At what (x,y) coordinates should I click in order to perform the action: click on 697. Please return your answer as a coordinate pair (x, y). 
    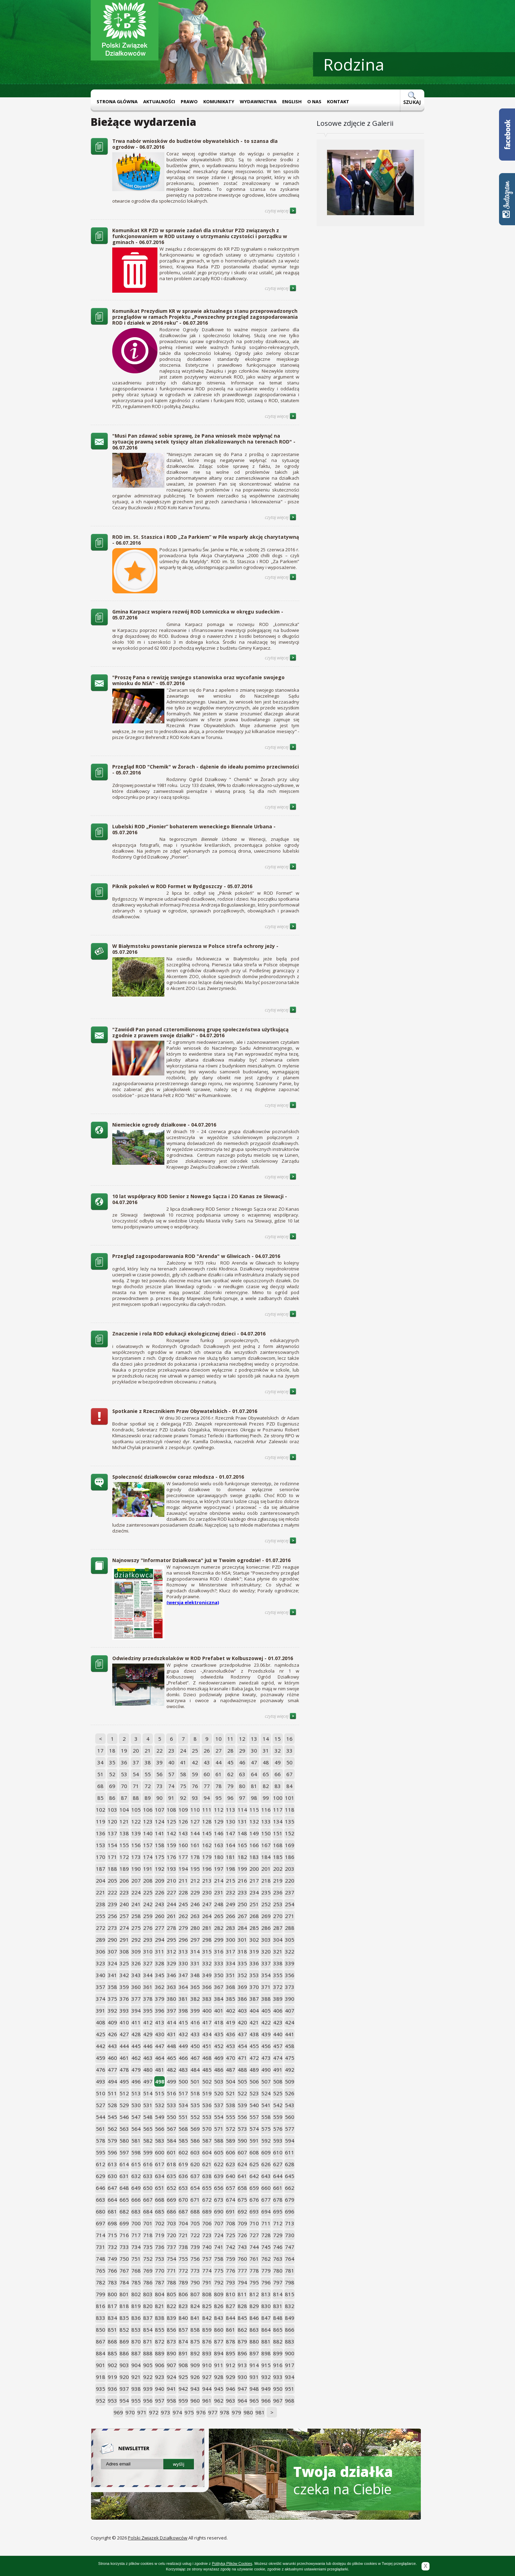
    Looking at the image, I should click on (100, 2223).